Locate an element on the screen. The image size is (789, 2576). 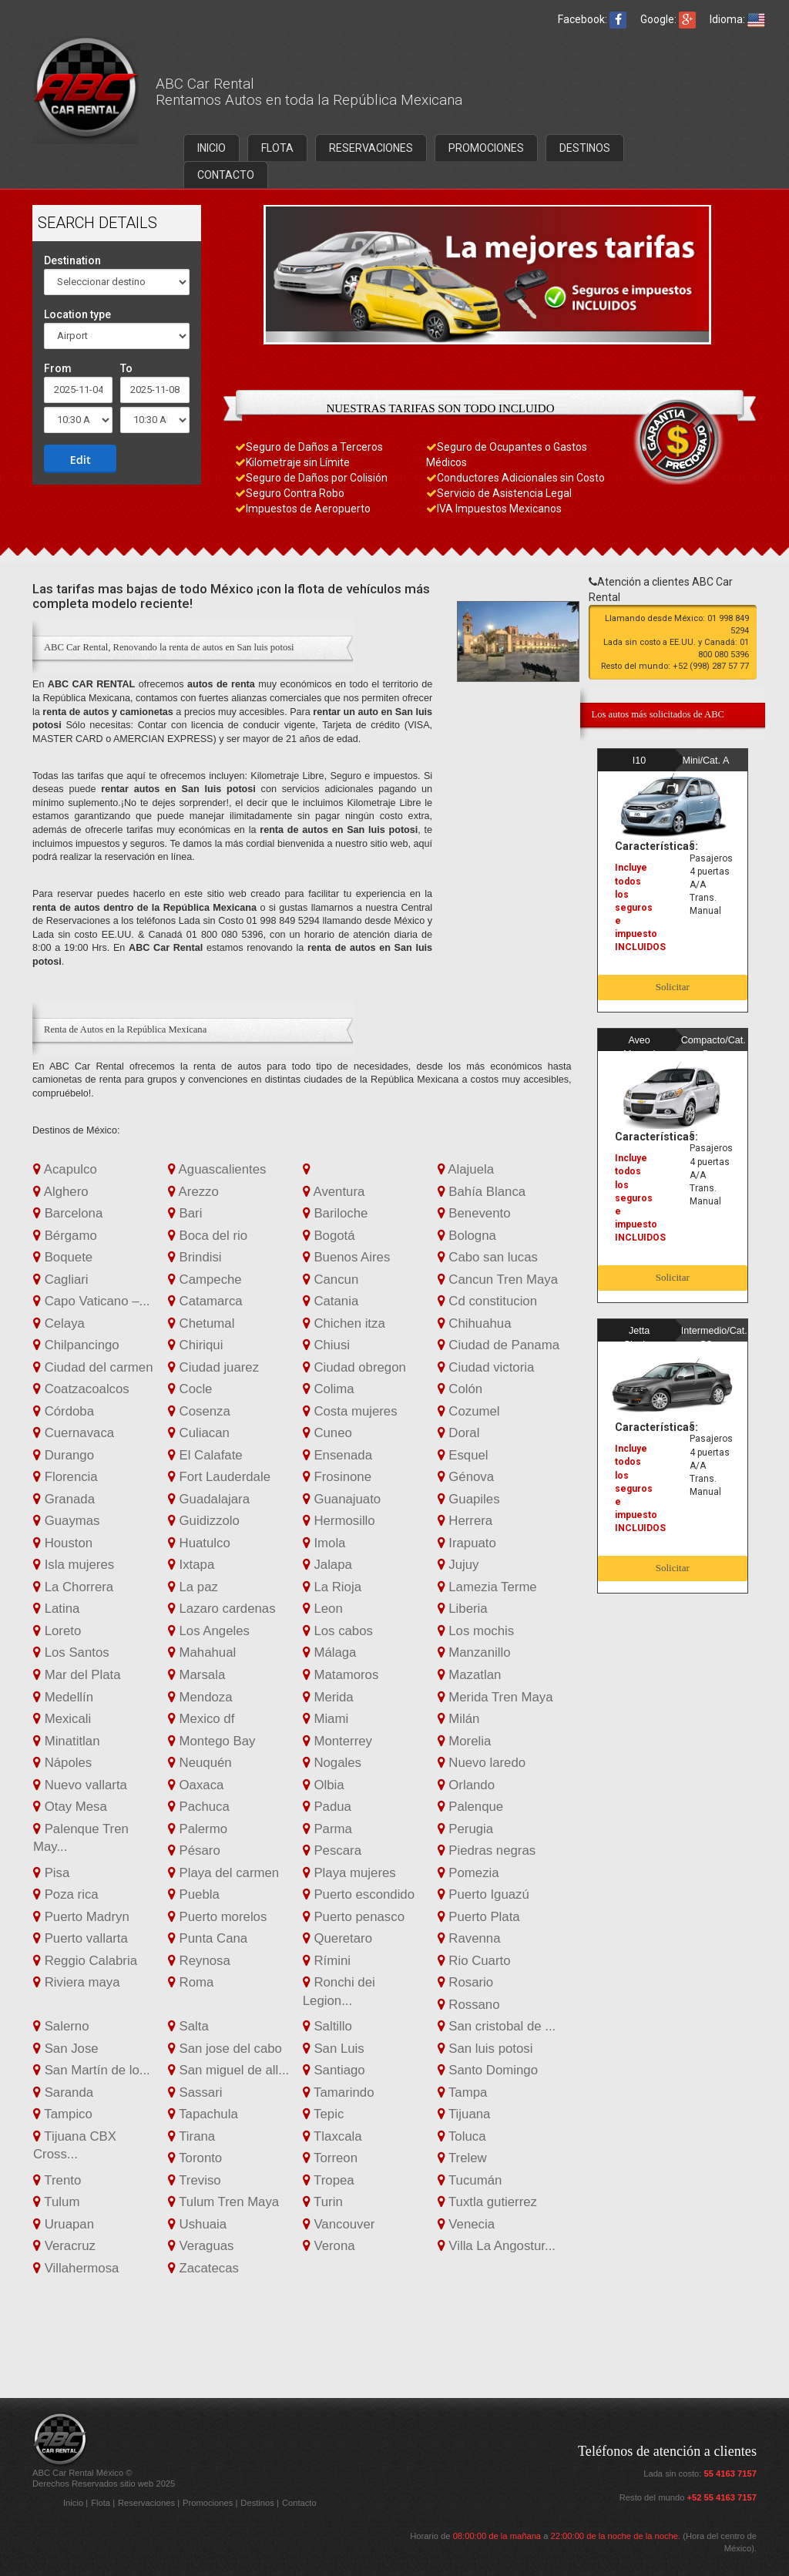
Ravenna is located at coordinates (469, 1938).